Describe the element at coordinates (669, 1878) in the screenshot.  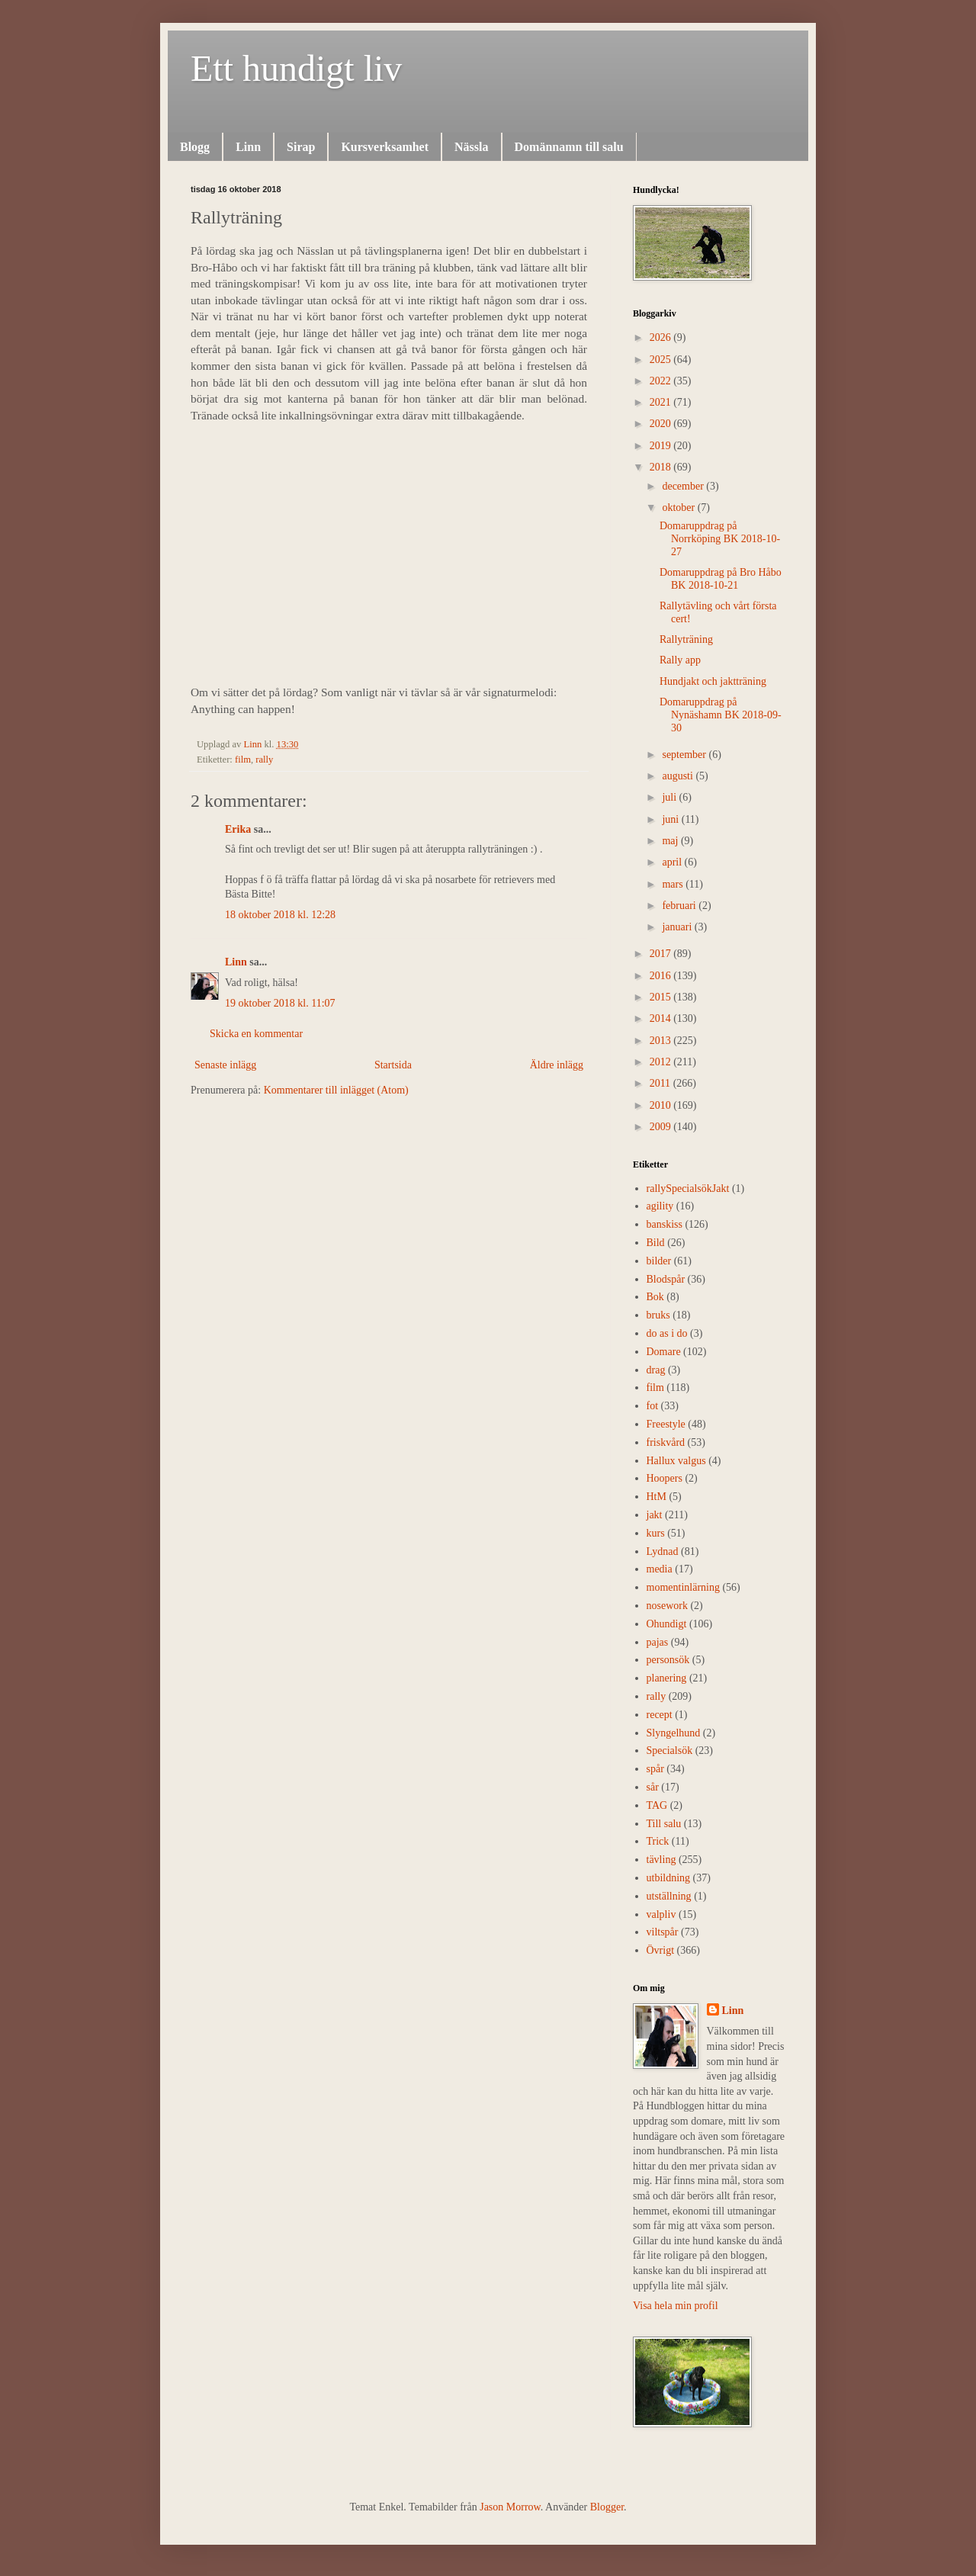
I see `utbildning` at that location.